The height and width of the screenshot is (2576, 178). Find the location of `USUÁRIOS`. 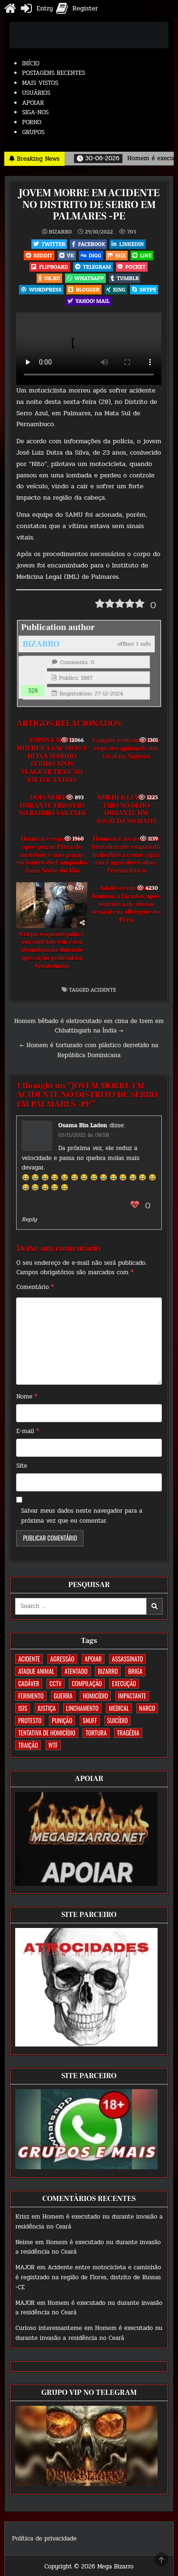

USUÁRIOS is located at coordinates (36, 93).